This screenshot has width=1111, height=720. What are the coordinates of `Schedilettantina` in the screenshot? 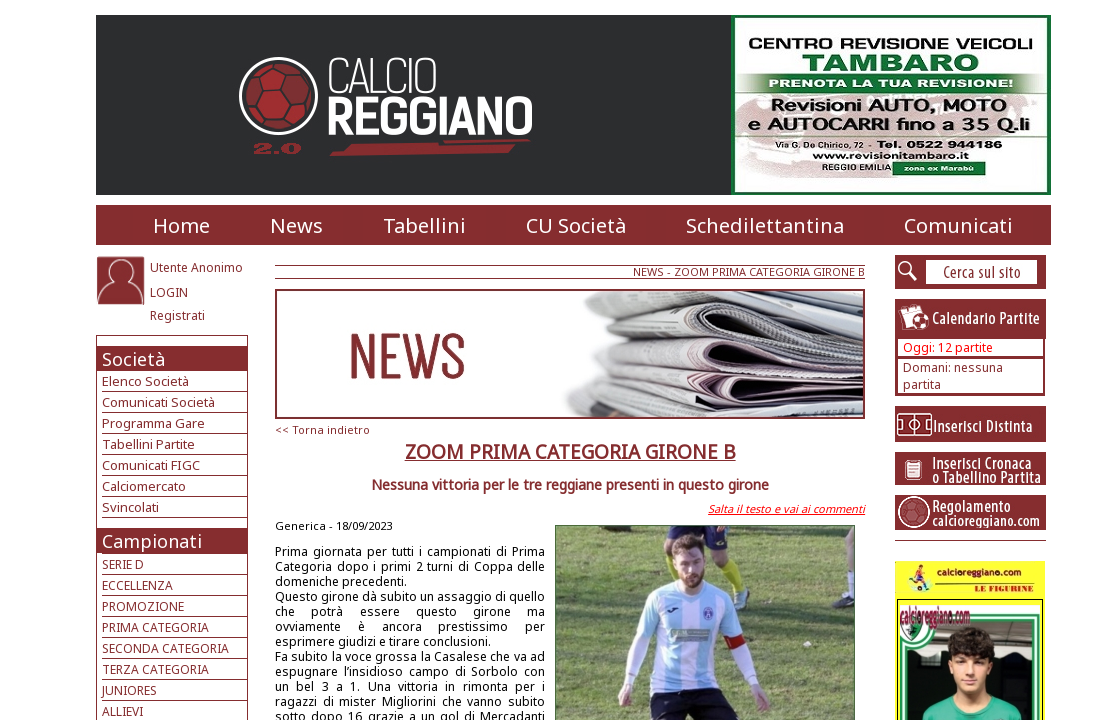 It's located at (765, 225).